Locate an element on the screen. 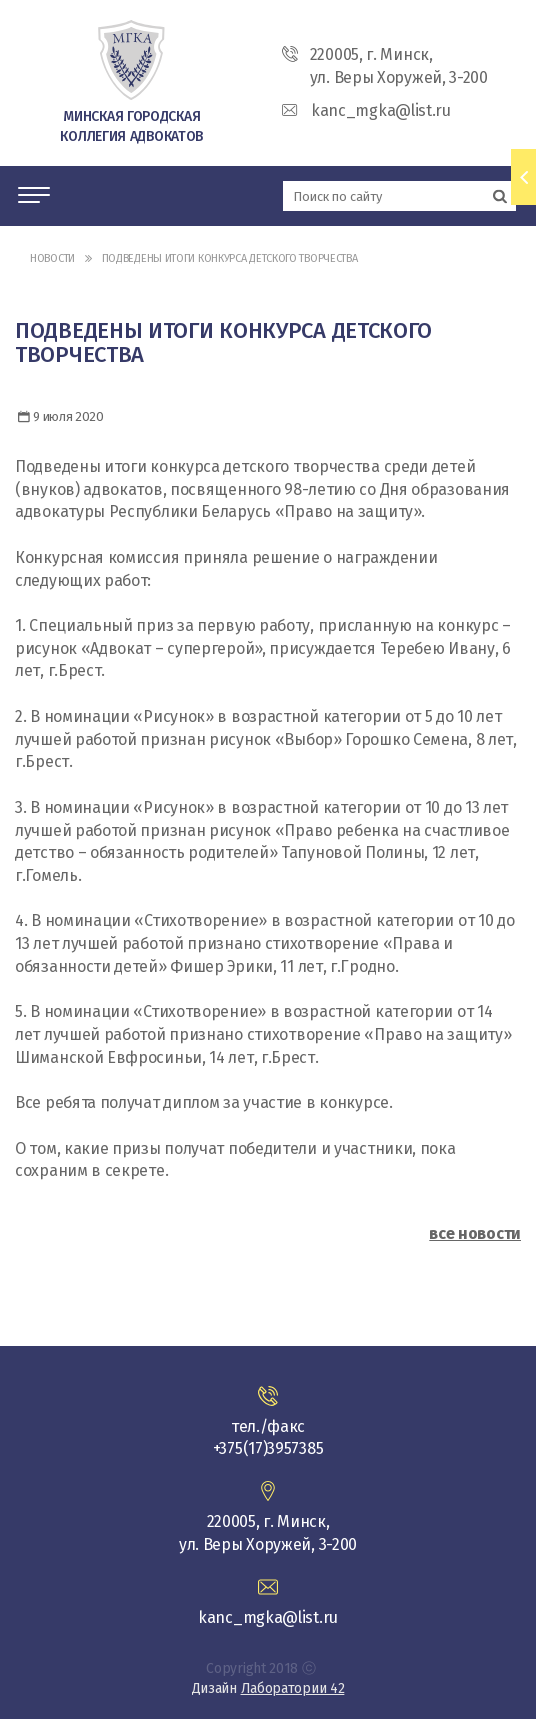 The image size is (536, 1719). Подведены итоги конкурса детского творчества is located at coordinates (230, 258).